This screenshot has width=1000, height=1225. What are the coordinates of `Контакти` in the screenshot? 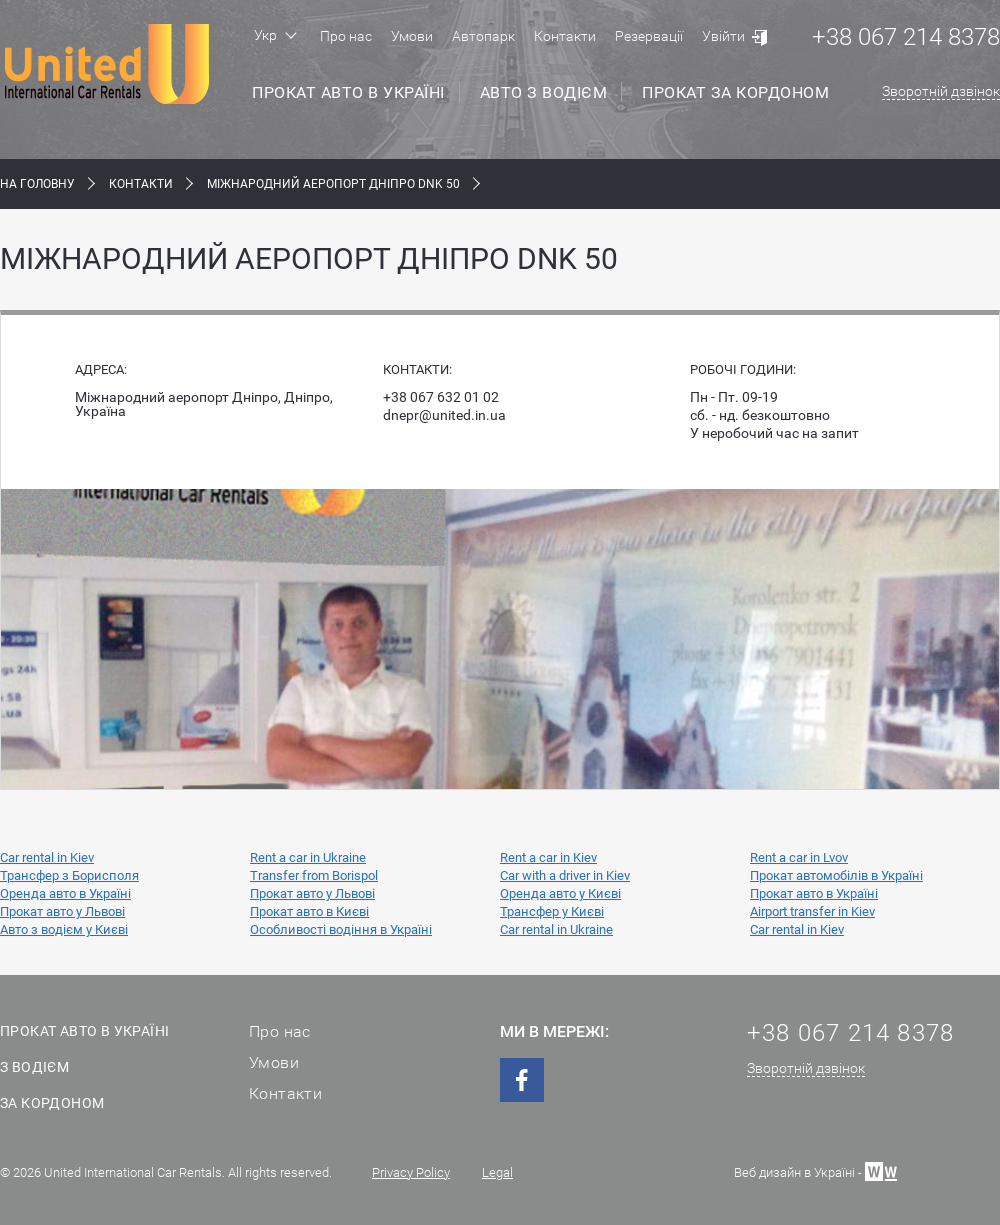 It's located at (565, 36).